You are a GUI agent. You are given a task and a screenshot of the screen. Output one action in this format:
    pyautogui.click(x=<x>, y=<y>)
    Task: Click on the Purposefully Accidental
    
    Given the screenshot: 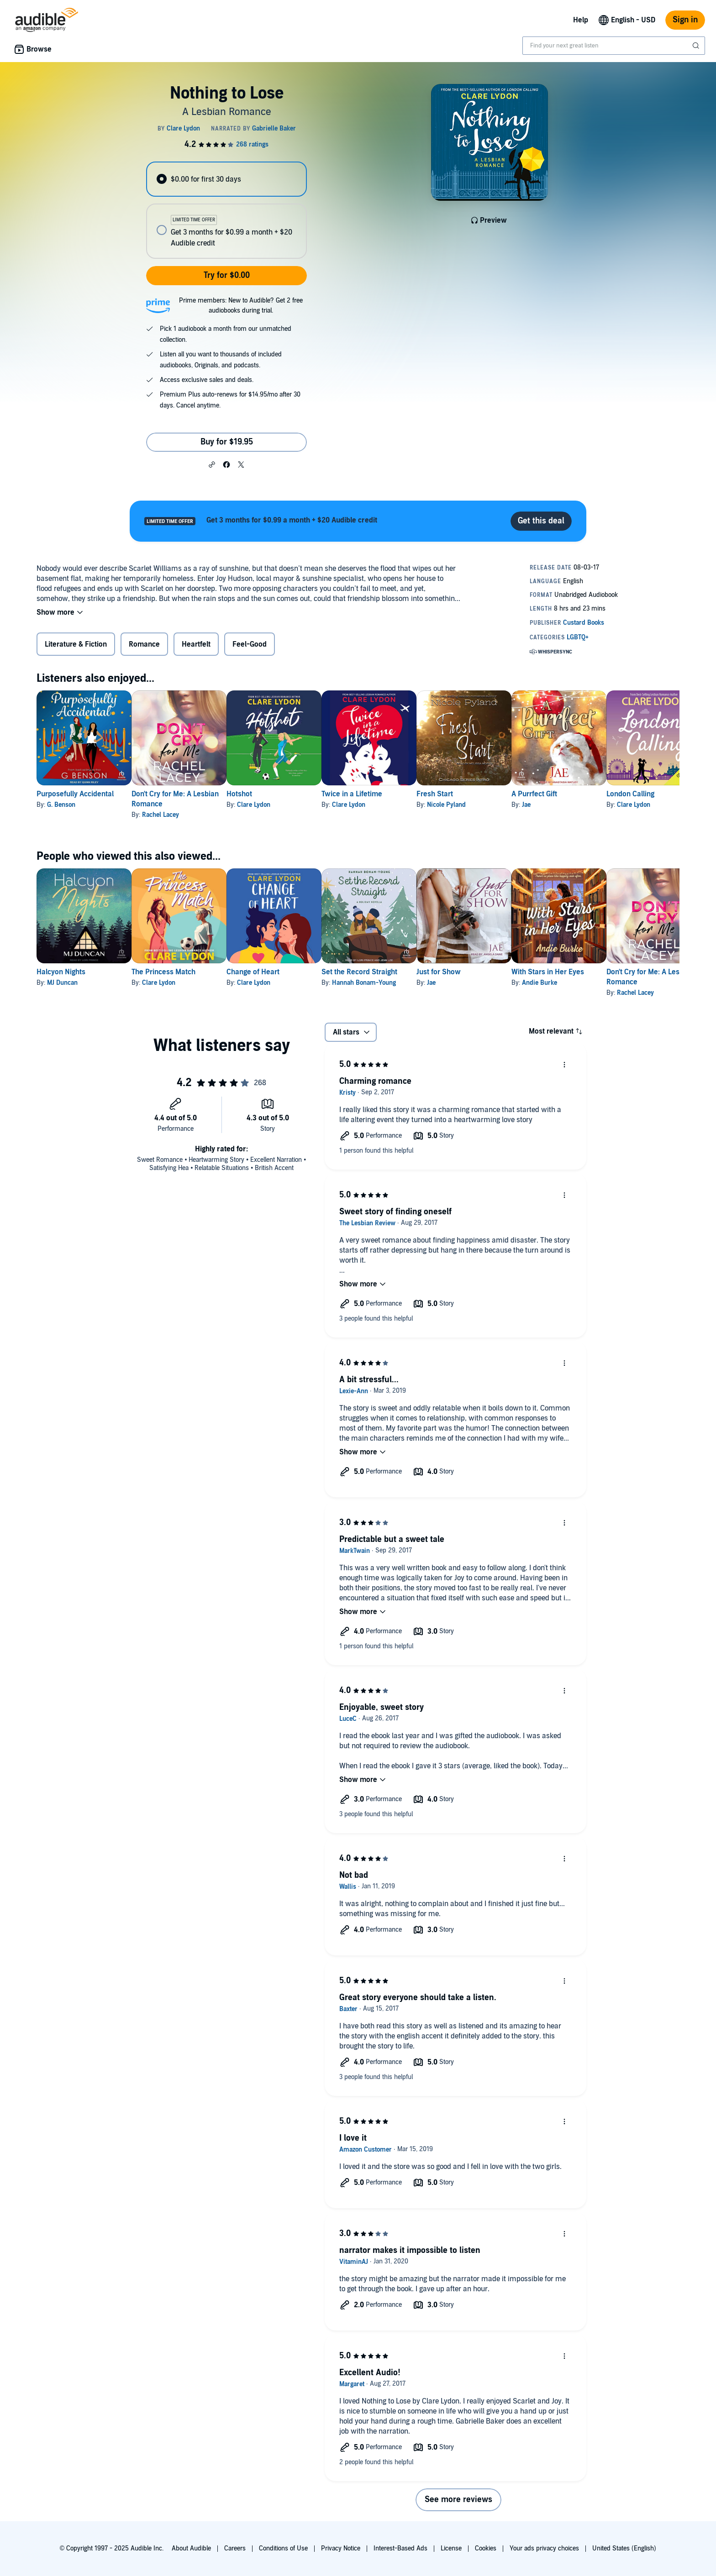 What is the action you would take?
    pyautogui.click(x=75, y=794)
    